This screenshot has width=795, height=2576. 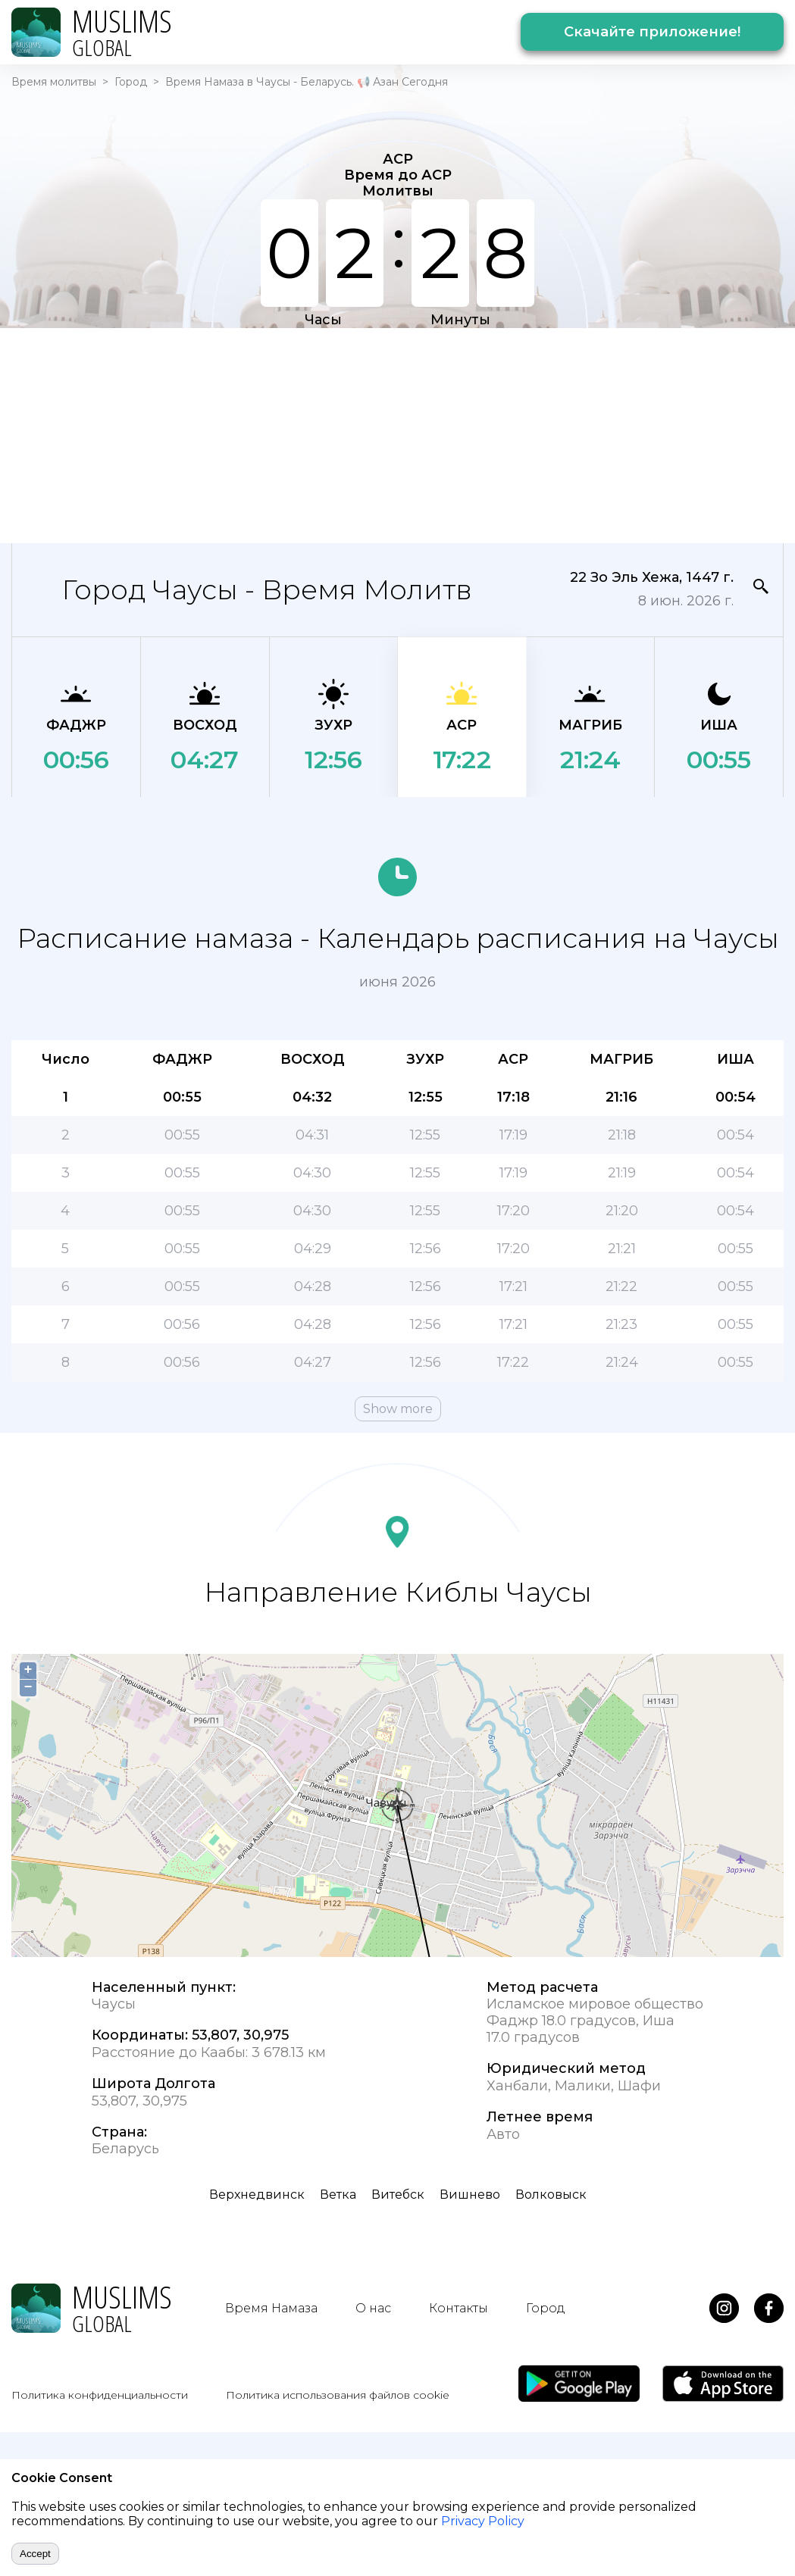 What do you see at coordinates (257, 2194) in the screenshot?
I see `Верхнедвинск` at bounding box center [257, 2194].